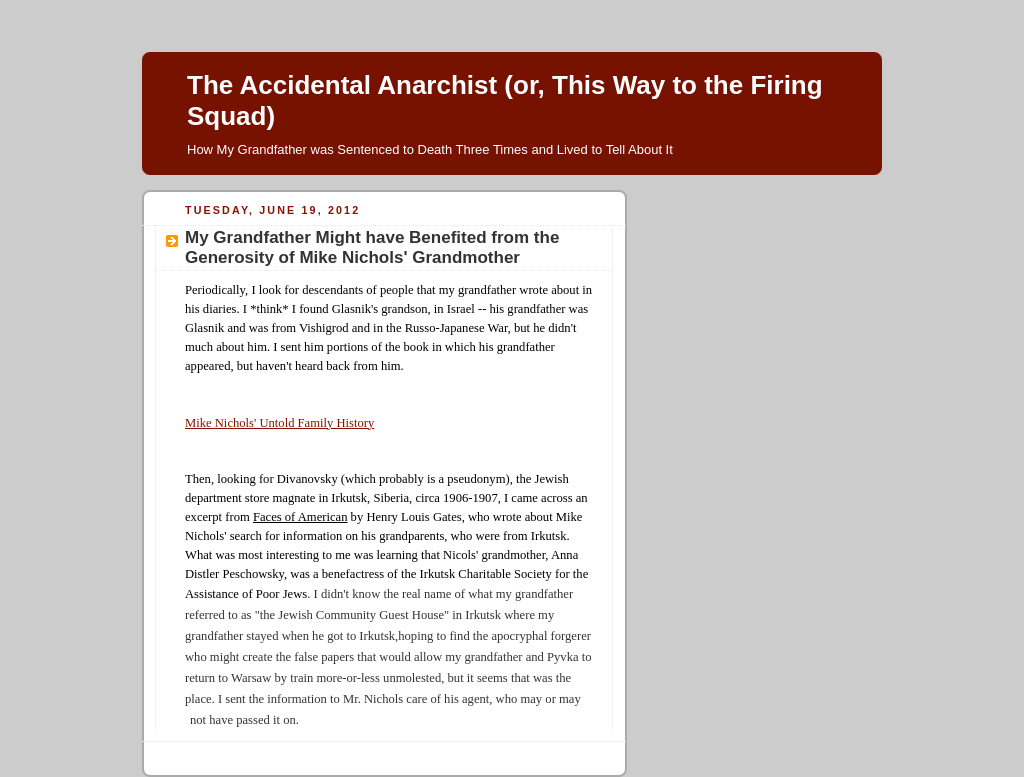 The image size is (1024, 777). What do you see at coordinates (279, 423) in the screenshot?
I see `Mike Nichols' Untold Family History` at bounding box center [279, 423].